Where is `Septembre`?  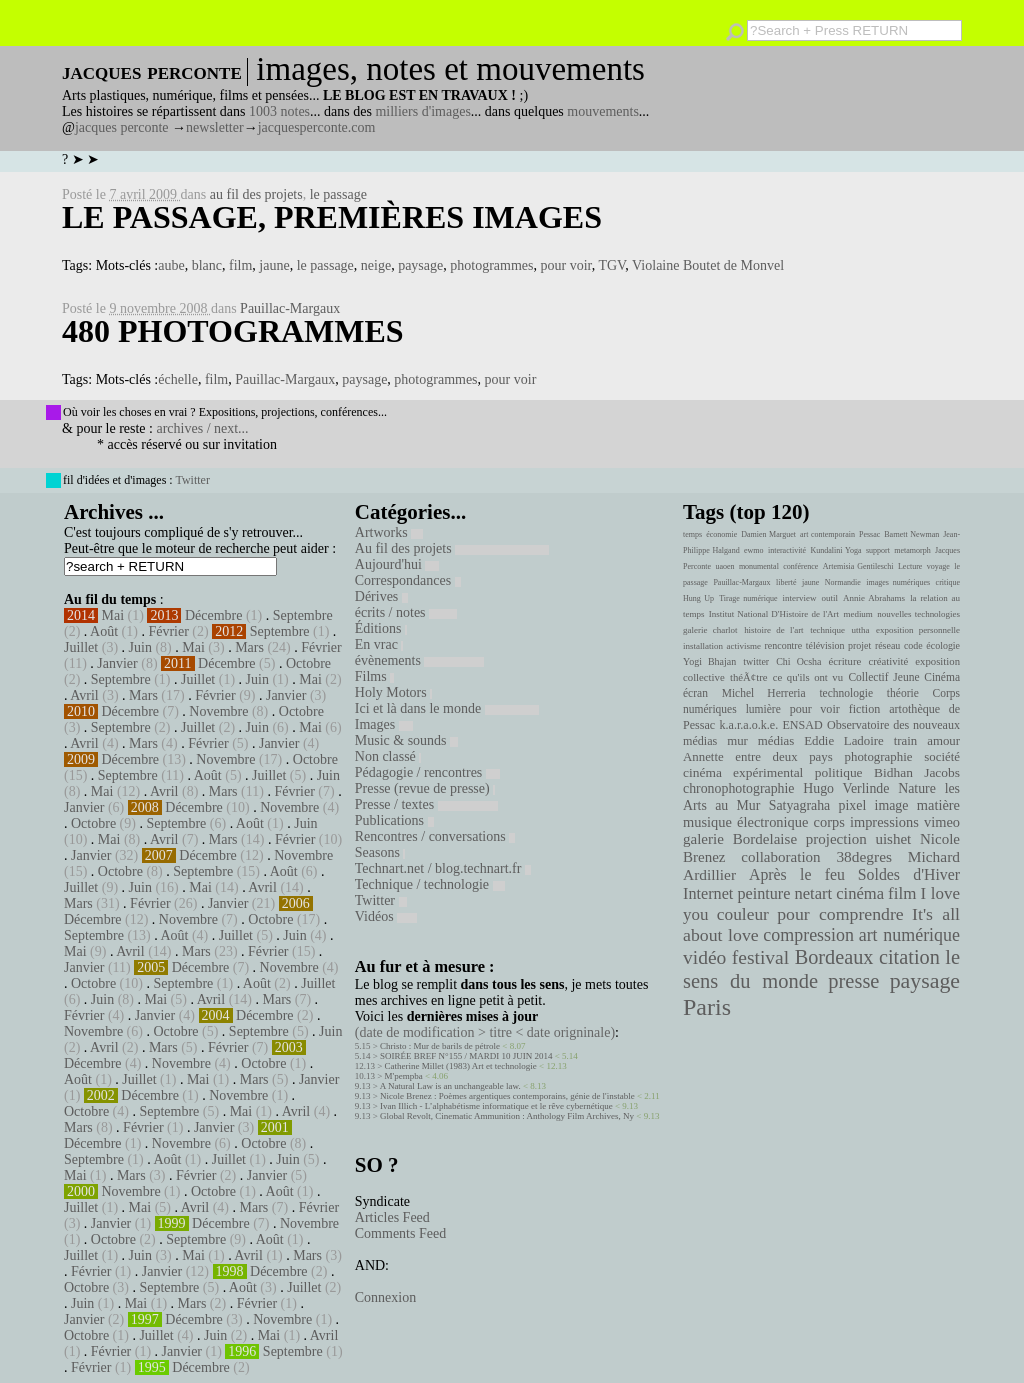 Septembre is located at coordinates (303, 615).